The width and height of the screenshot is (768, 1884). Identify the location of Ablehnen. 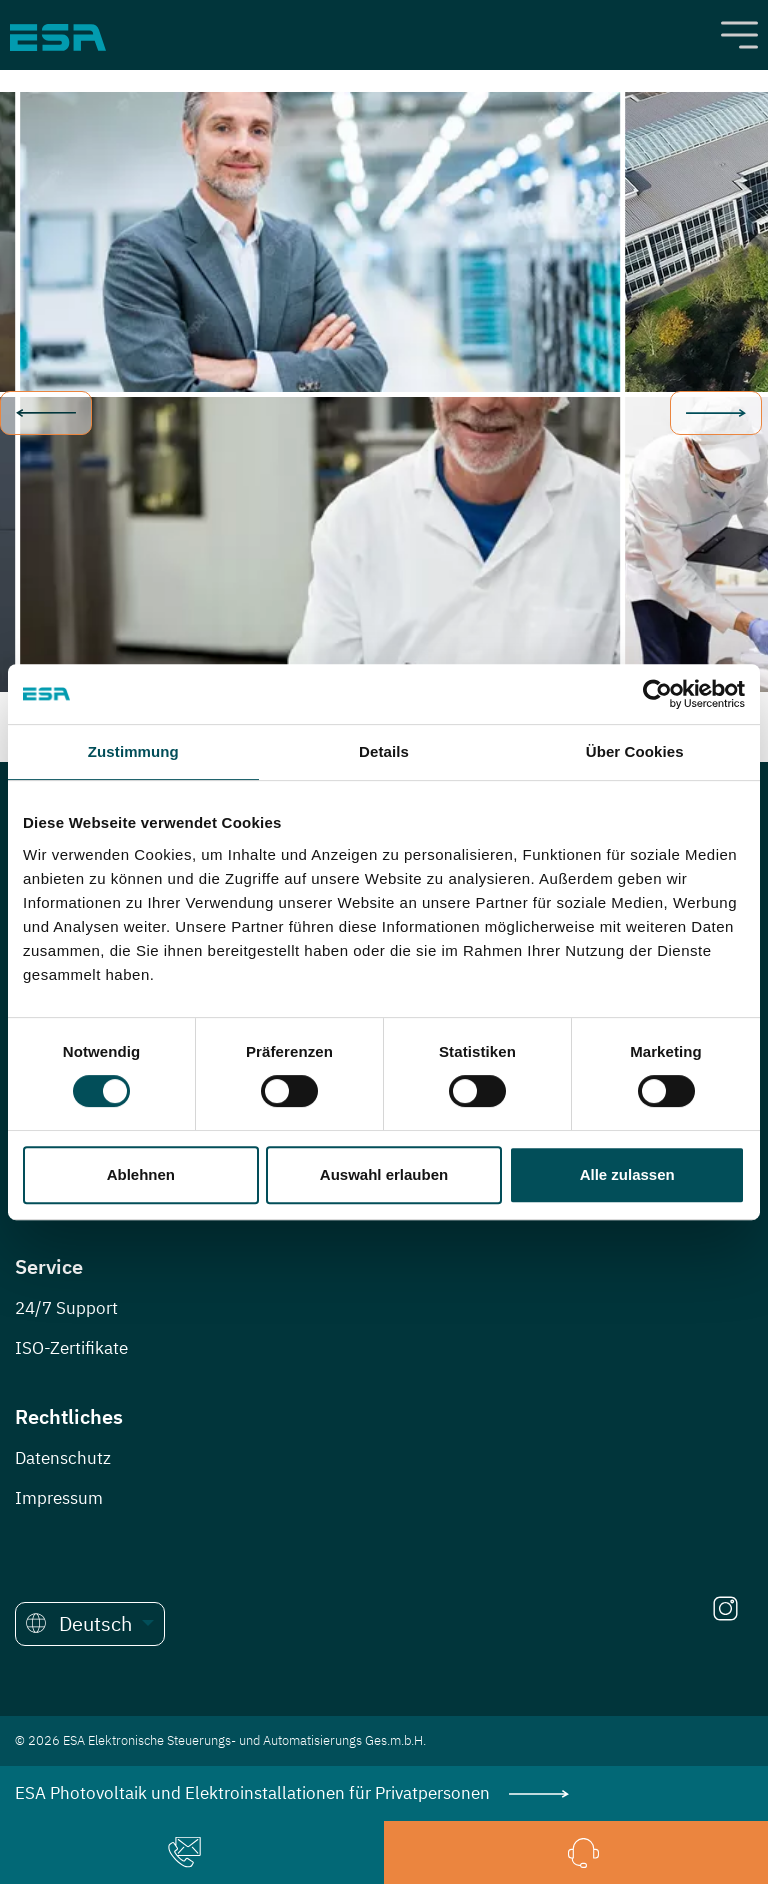
(141, 1174).